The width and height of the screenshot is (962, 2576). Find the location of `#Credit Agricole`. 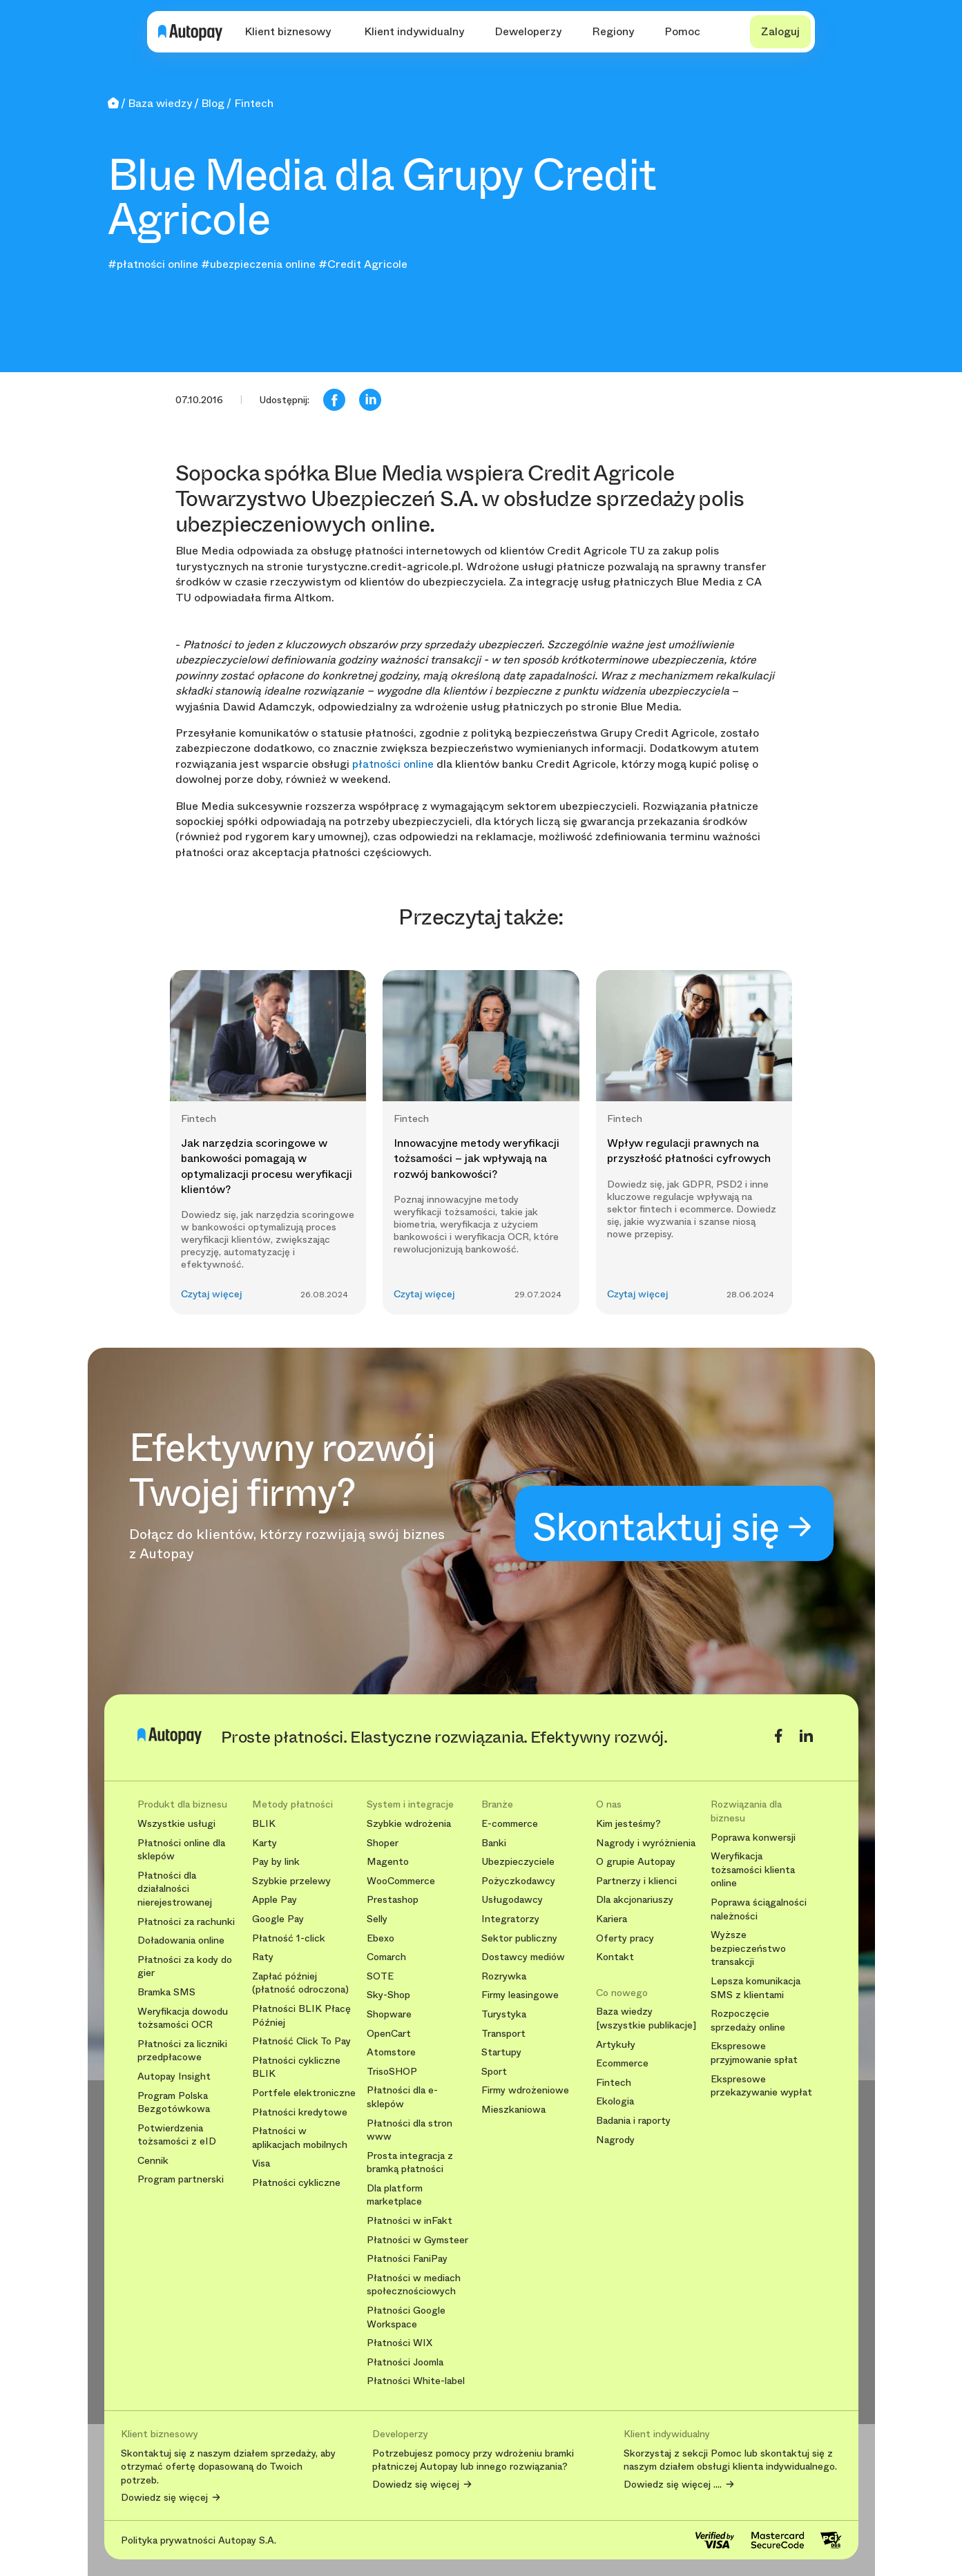

#Credit Agricole is located at coordinates (362, 264).